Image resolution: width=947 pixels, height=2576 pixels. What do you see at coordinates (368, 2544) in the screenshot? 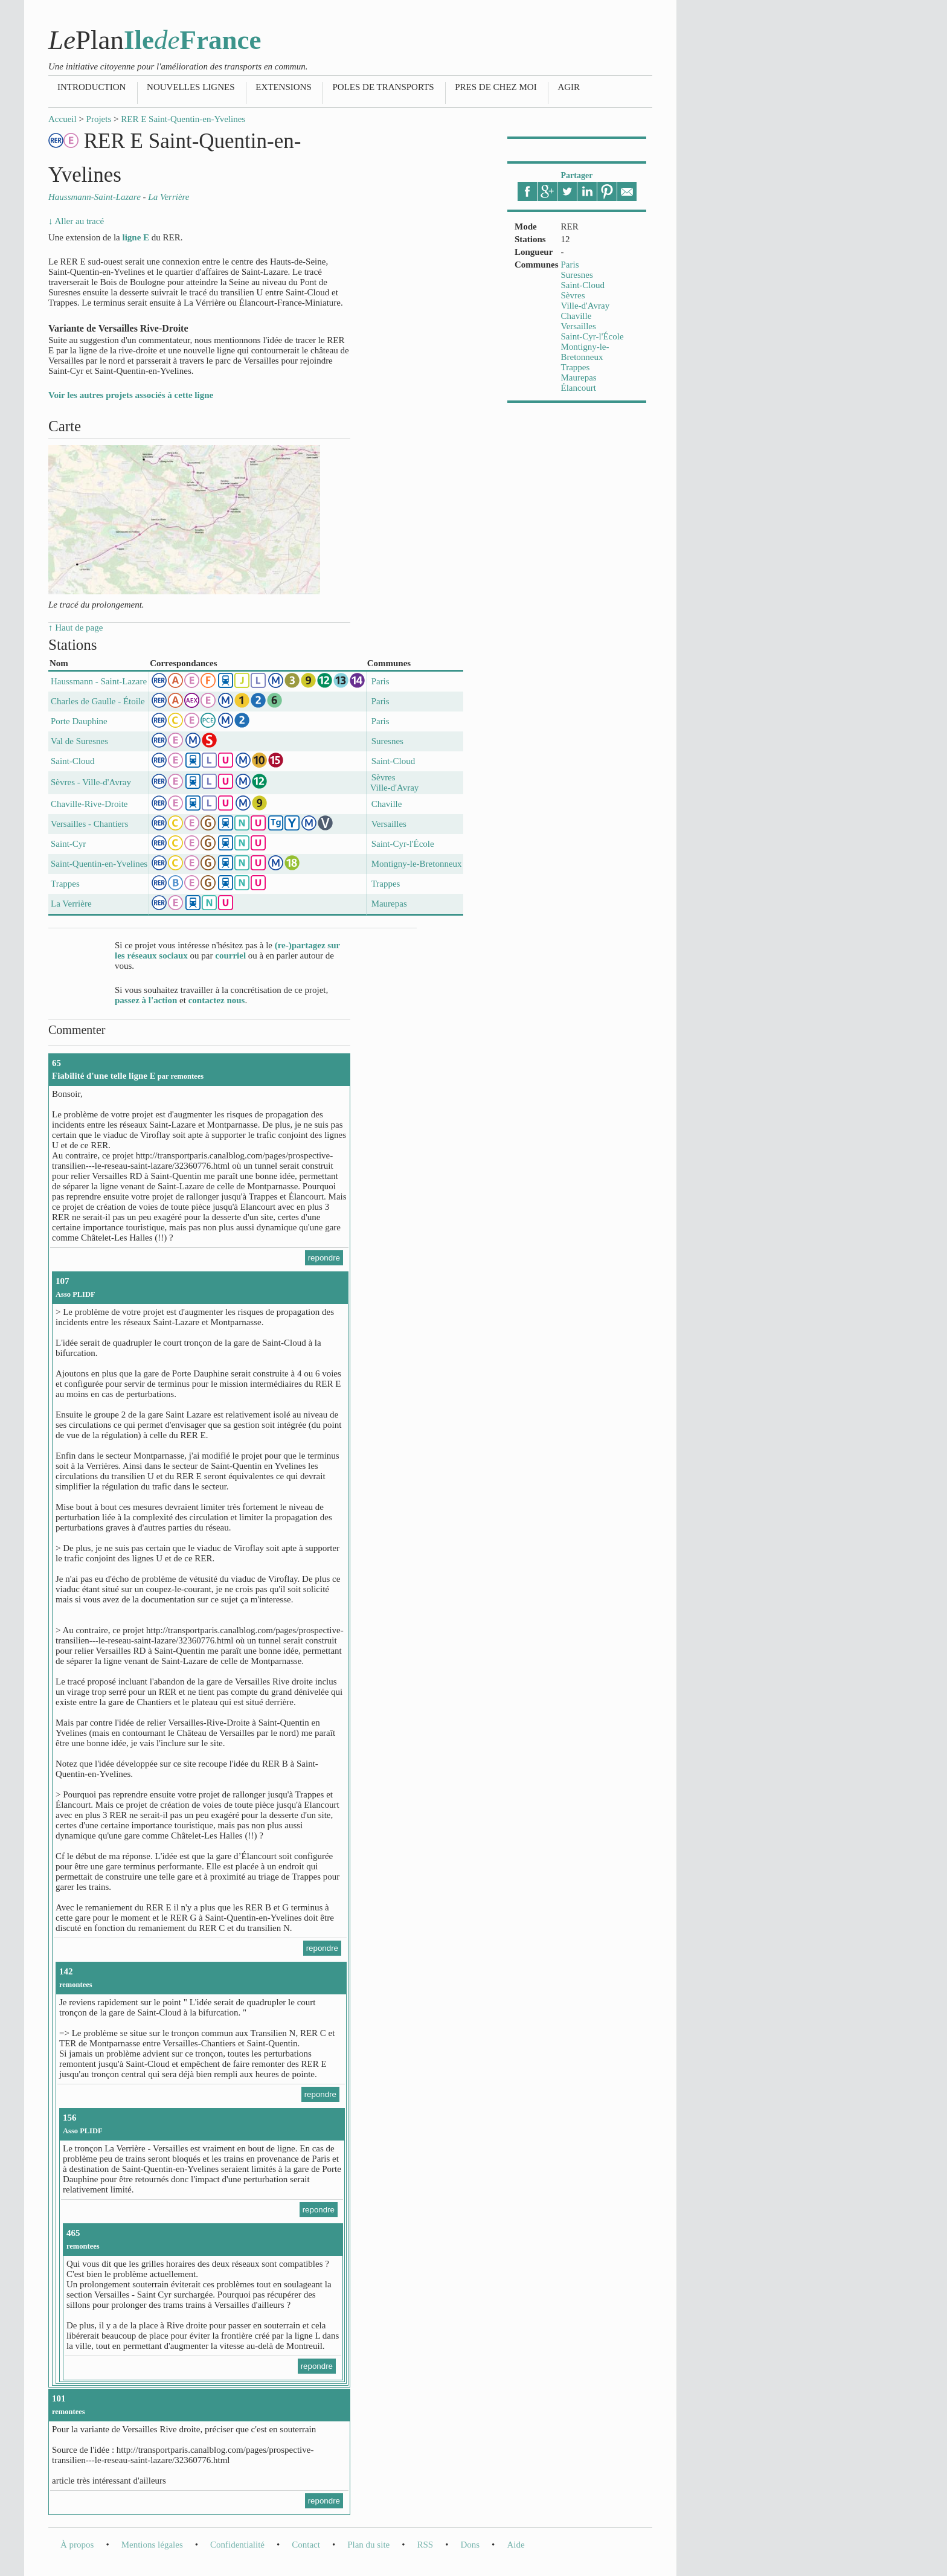
I see `Plan du site` at bounding box center [368, 2544].